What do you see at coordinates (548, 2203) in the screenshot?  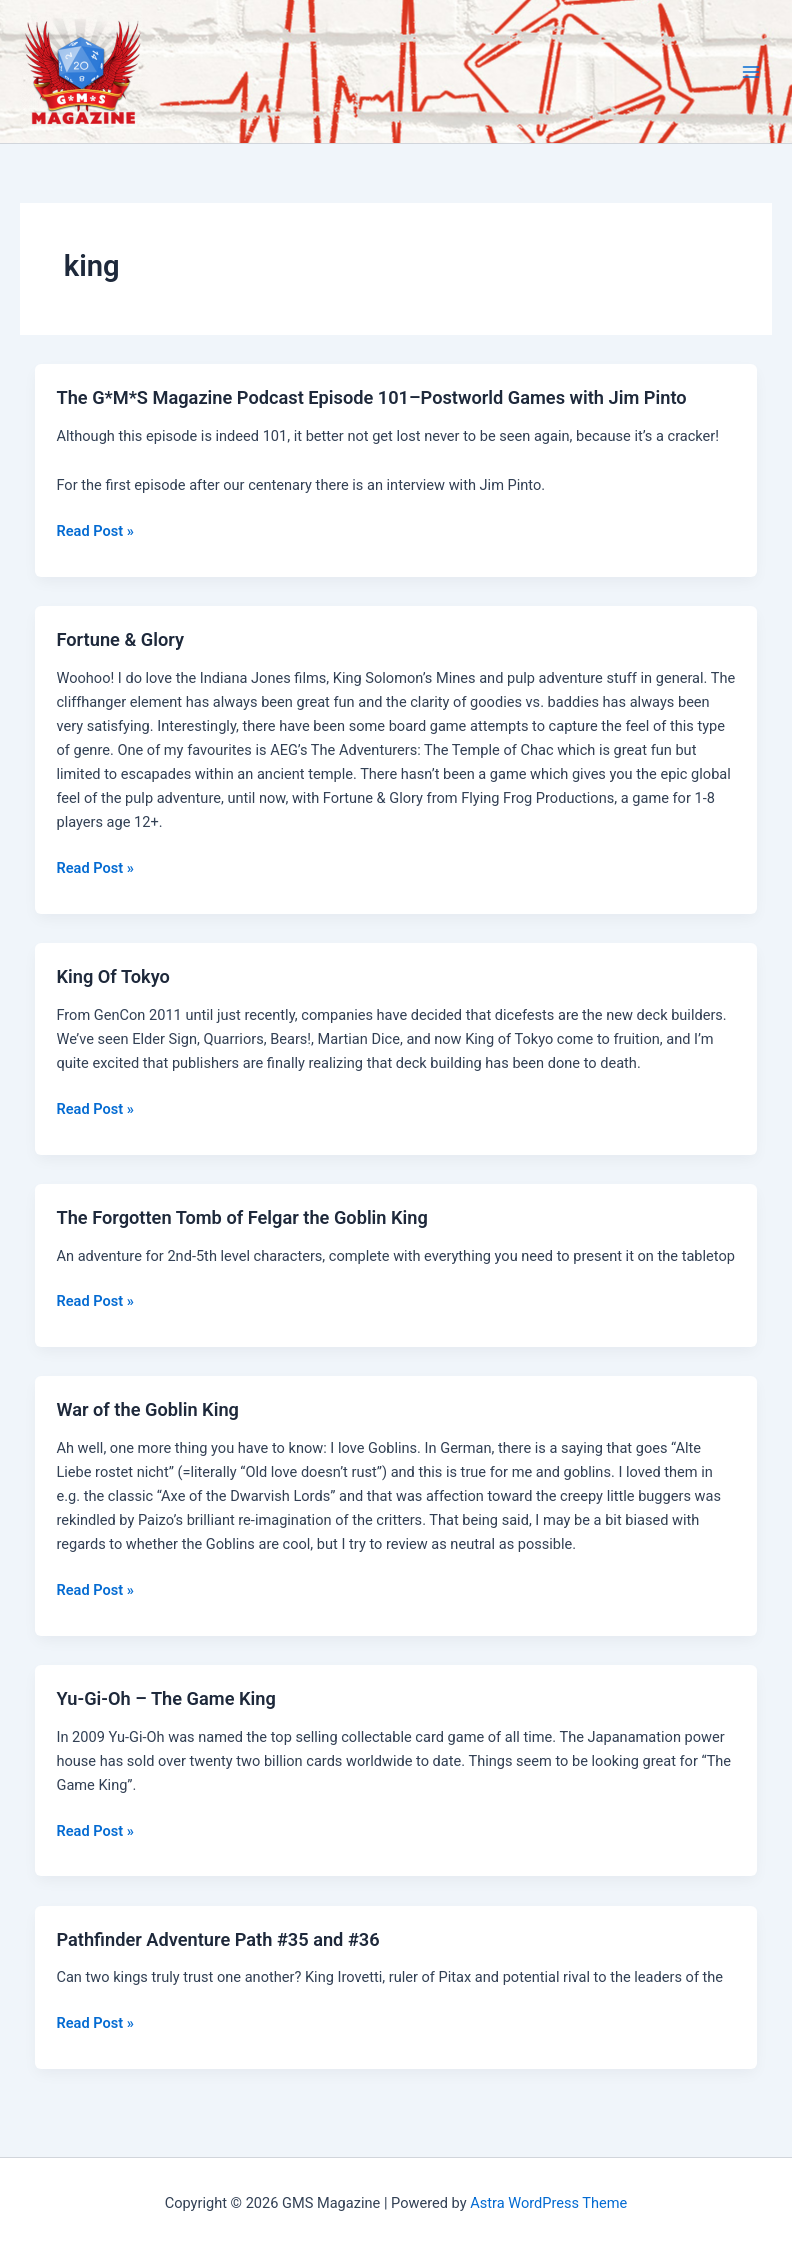 I see `Astra WordPress Theme` at bounding box center [548, 2203].